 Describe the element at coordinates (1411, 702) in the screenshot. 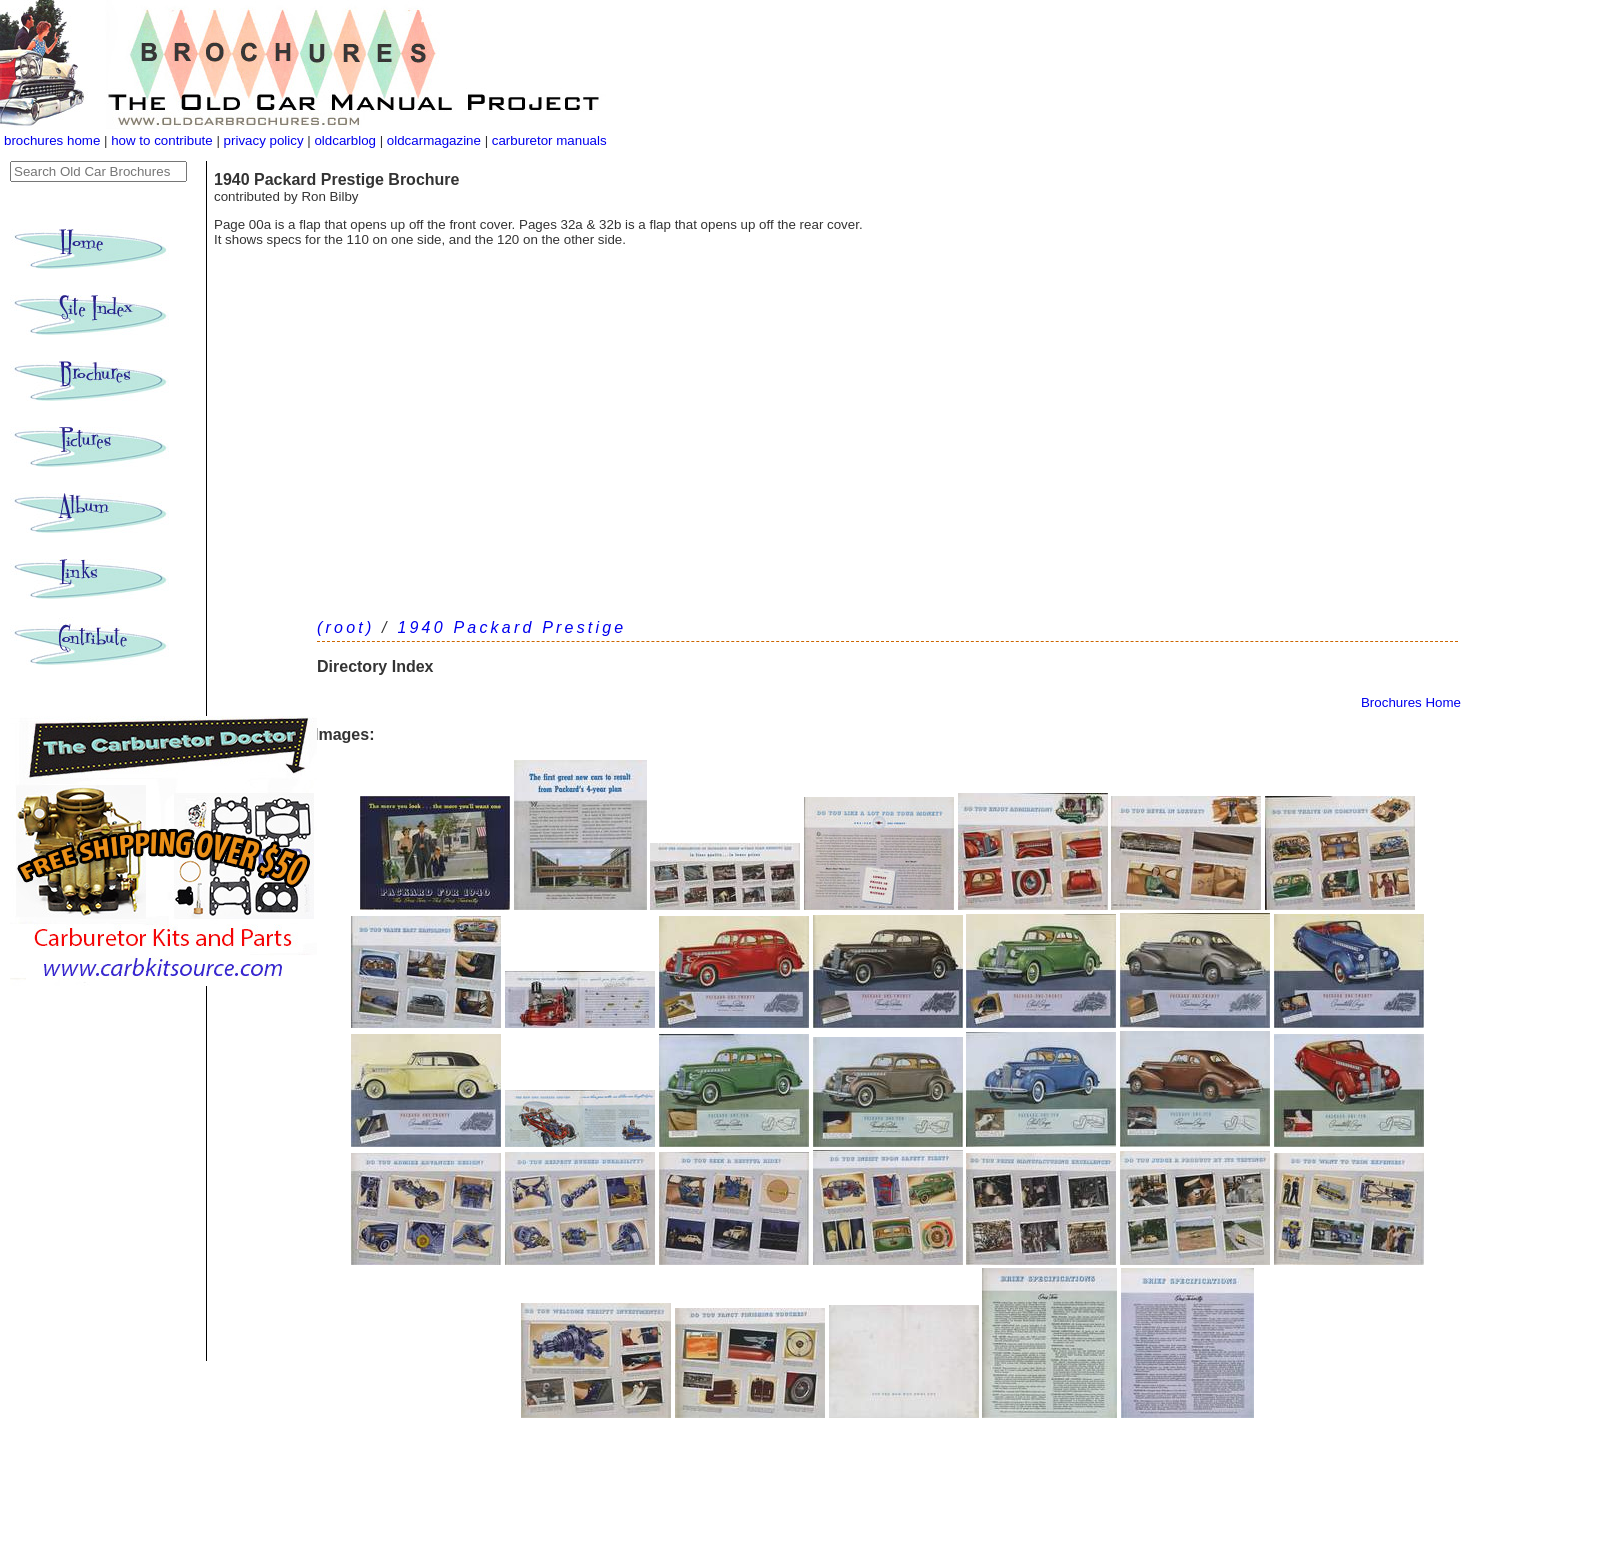

I see `Brochures Home` at that location.